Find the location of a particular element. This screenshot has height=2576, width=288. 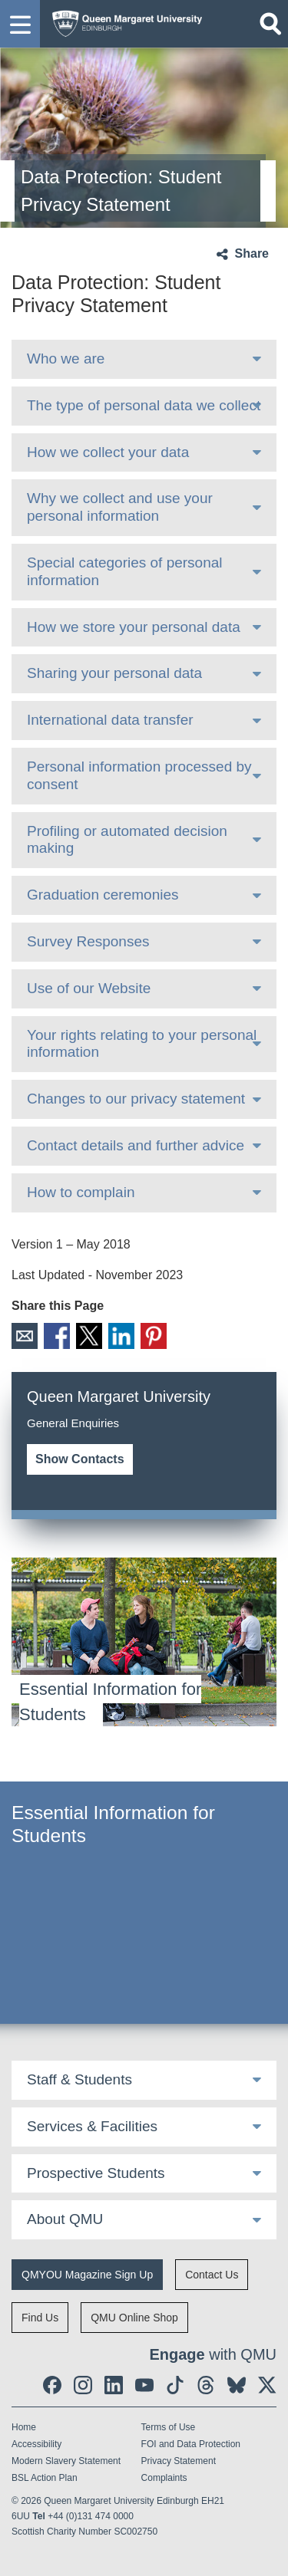

Why we collect and use your personal information is located at coordinates (120, 507).